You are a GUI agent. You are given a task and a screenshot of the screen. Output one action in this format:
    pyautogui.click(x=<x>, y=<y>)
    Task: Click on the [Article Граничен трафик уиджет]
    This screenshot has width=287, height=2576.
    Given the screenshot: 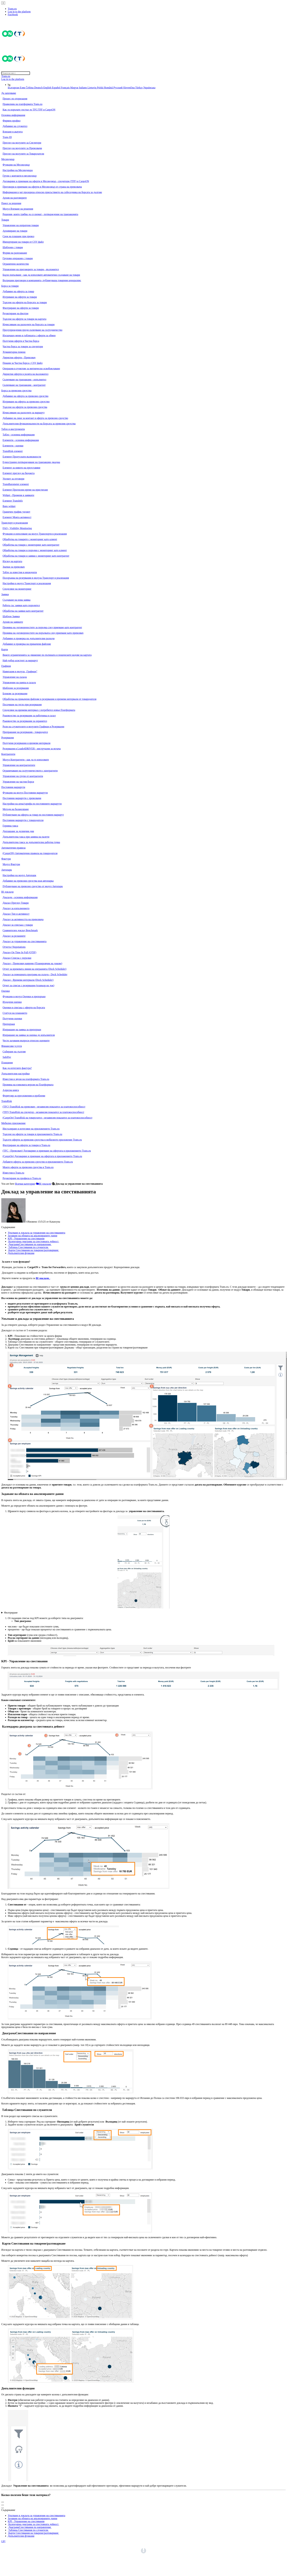 What is the action you would take?
    pyautogui.click(x=143, y=511)
    